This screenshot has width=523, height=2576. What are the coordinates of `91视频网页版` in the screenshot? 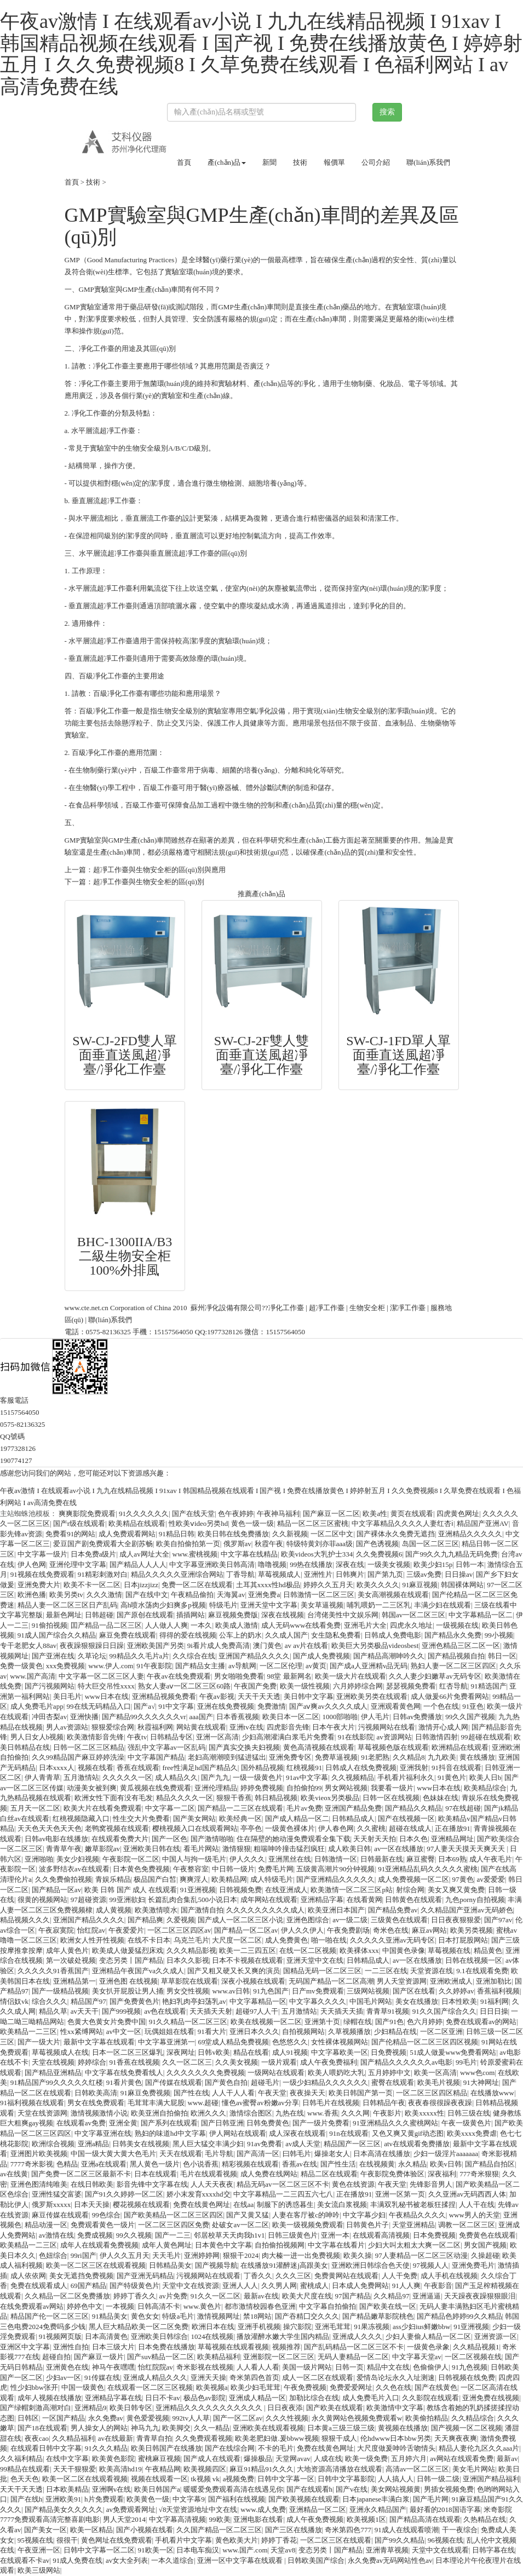 It's located at (60, 2336).